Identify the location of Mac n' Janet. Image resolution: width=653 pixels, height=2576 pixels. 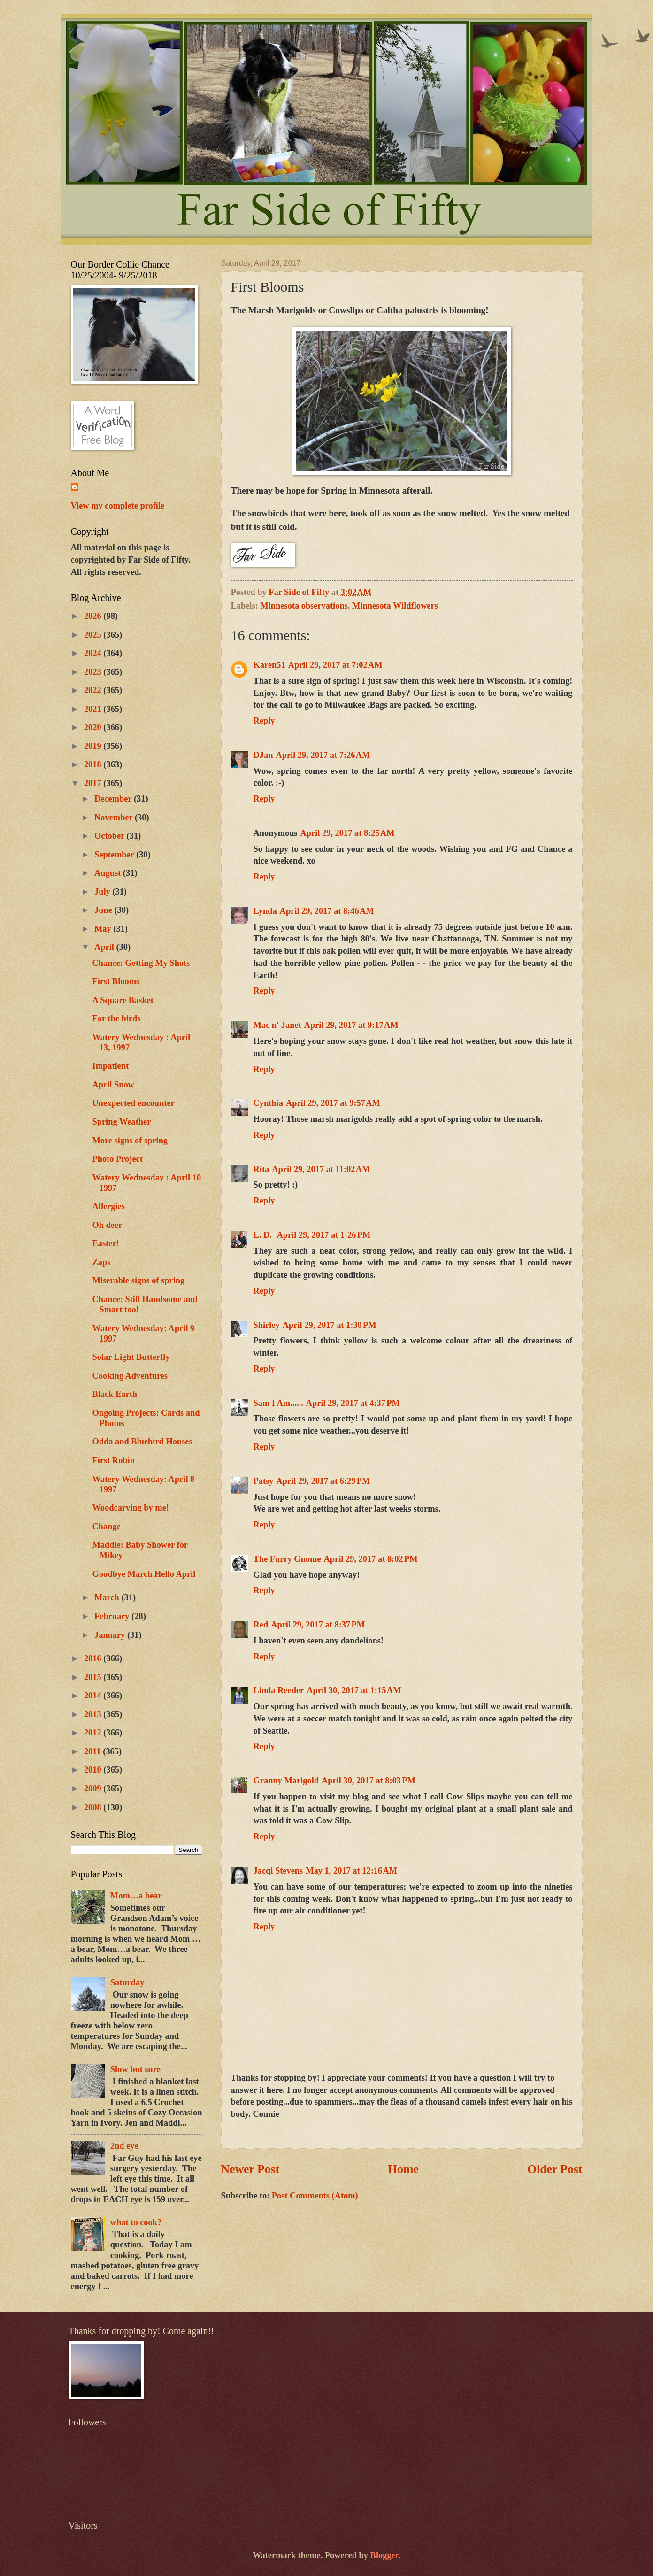
(277, 1025).